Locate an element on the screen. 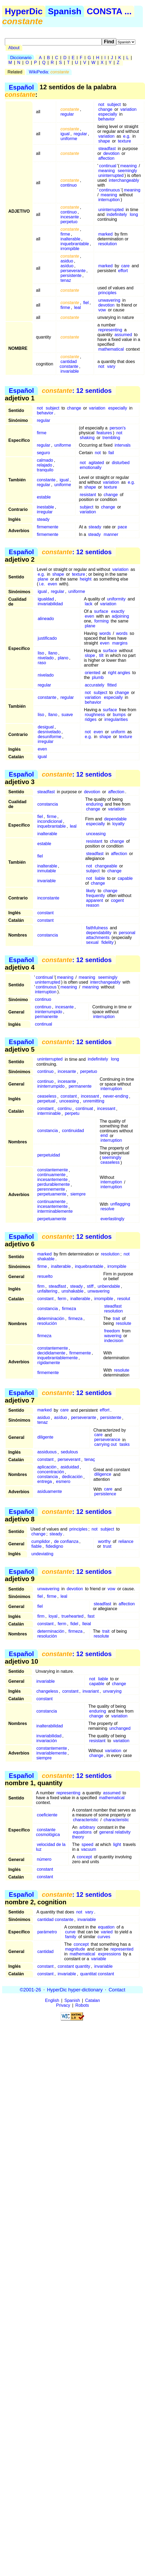 This screenshot has height=2576, width=145. tenaç is located at coordinates (89, 1459).